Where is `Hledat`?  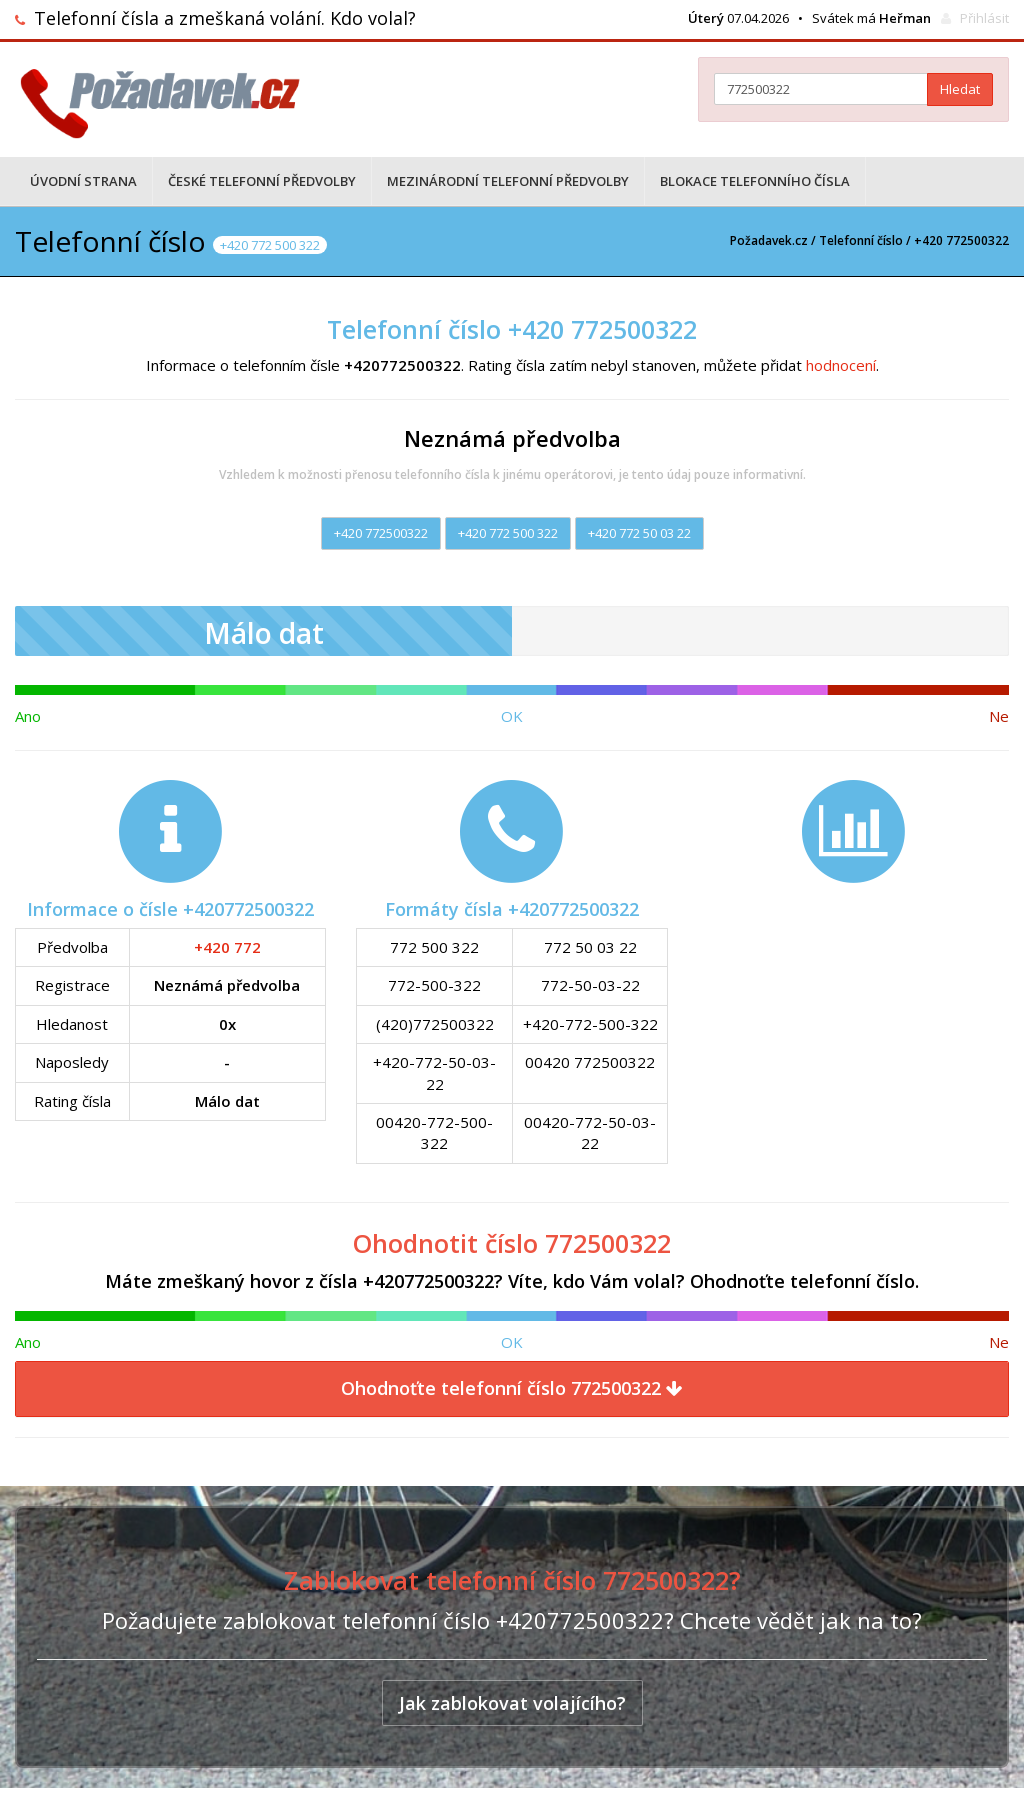
Hledat is located at coordinates (960, 89).